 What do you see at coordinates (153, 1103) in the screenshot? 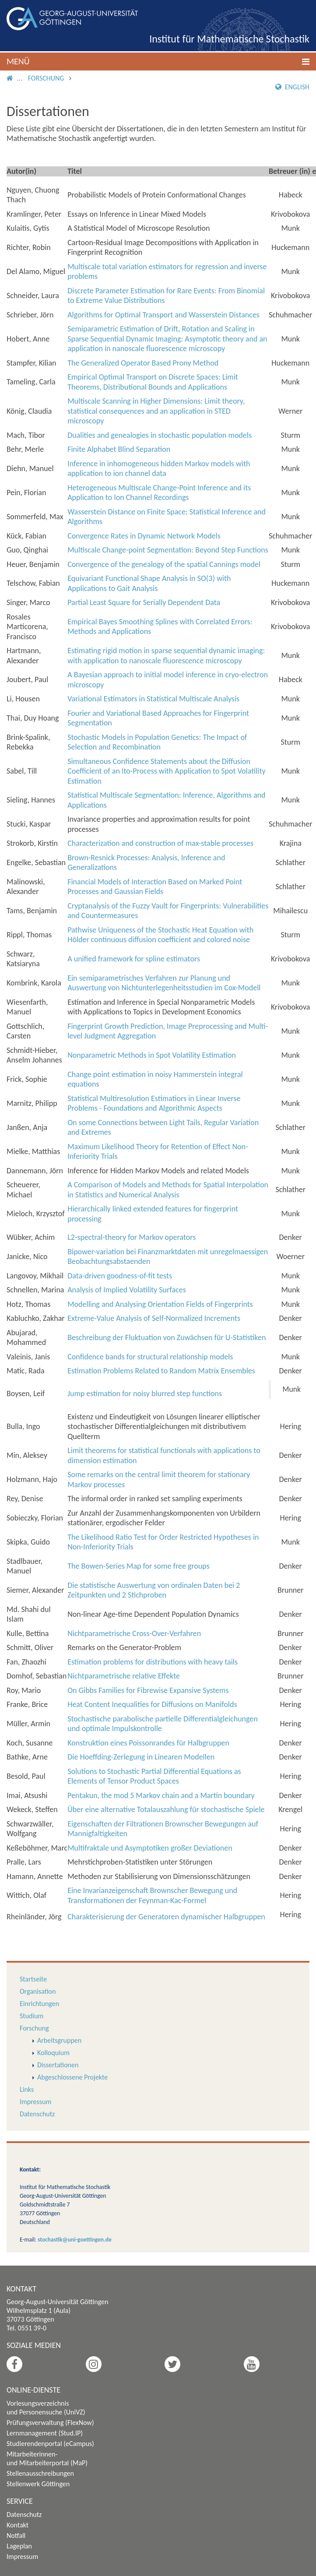
I see `Statistical Multiresolution Estimatiors in Linear Inverse Problems - Foundations and Algorithmic Aspects` at bounding box center [153, 1103].